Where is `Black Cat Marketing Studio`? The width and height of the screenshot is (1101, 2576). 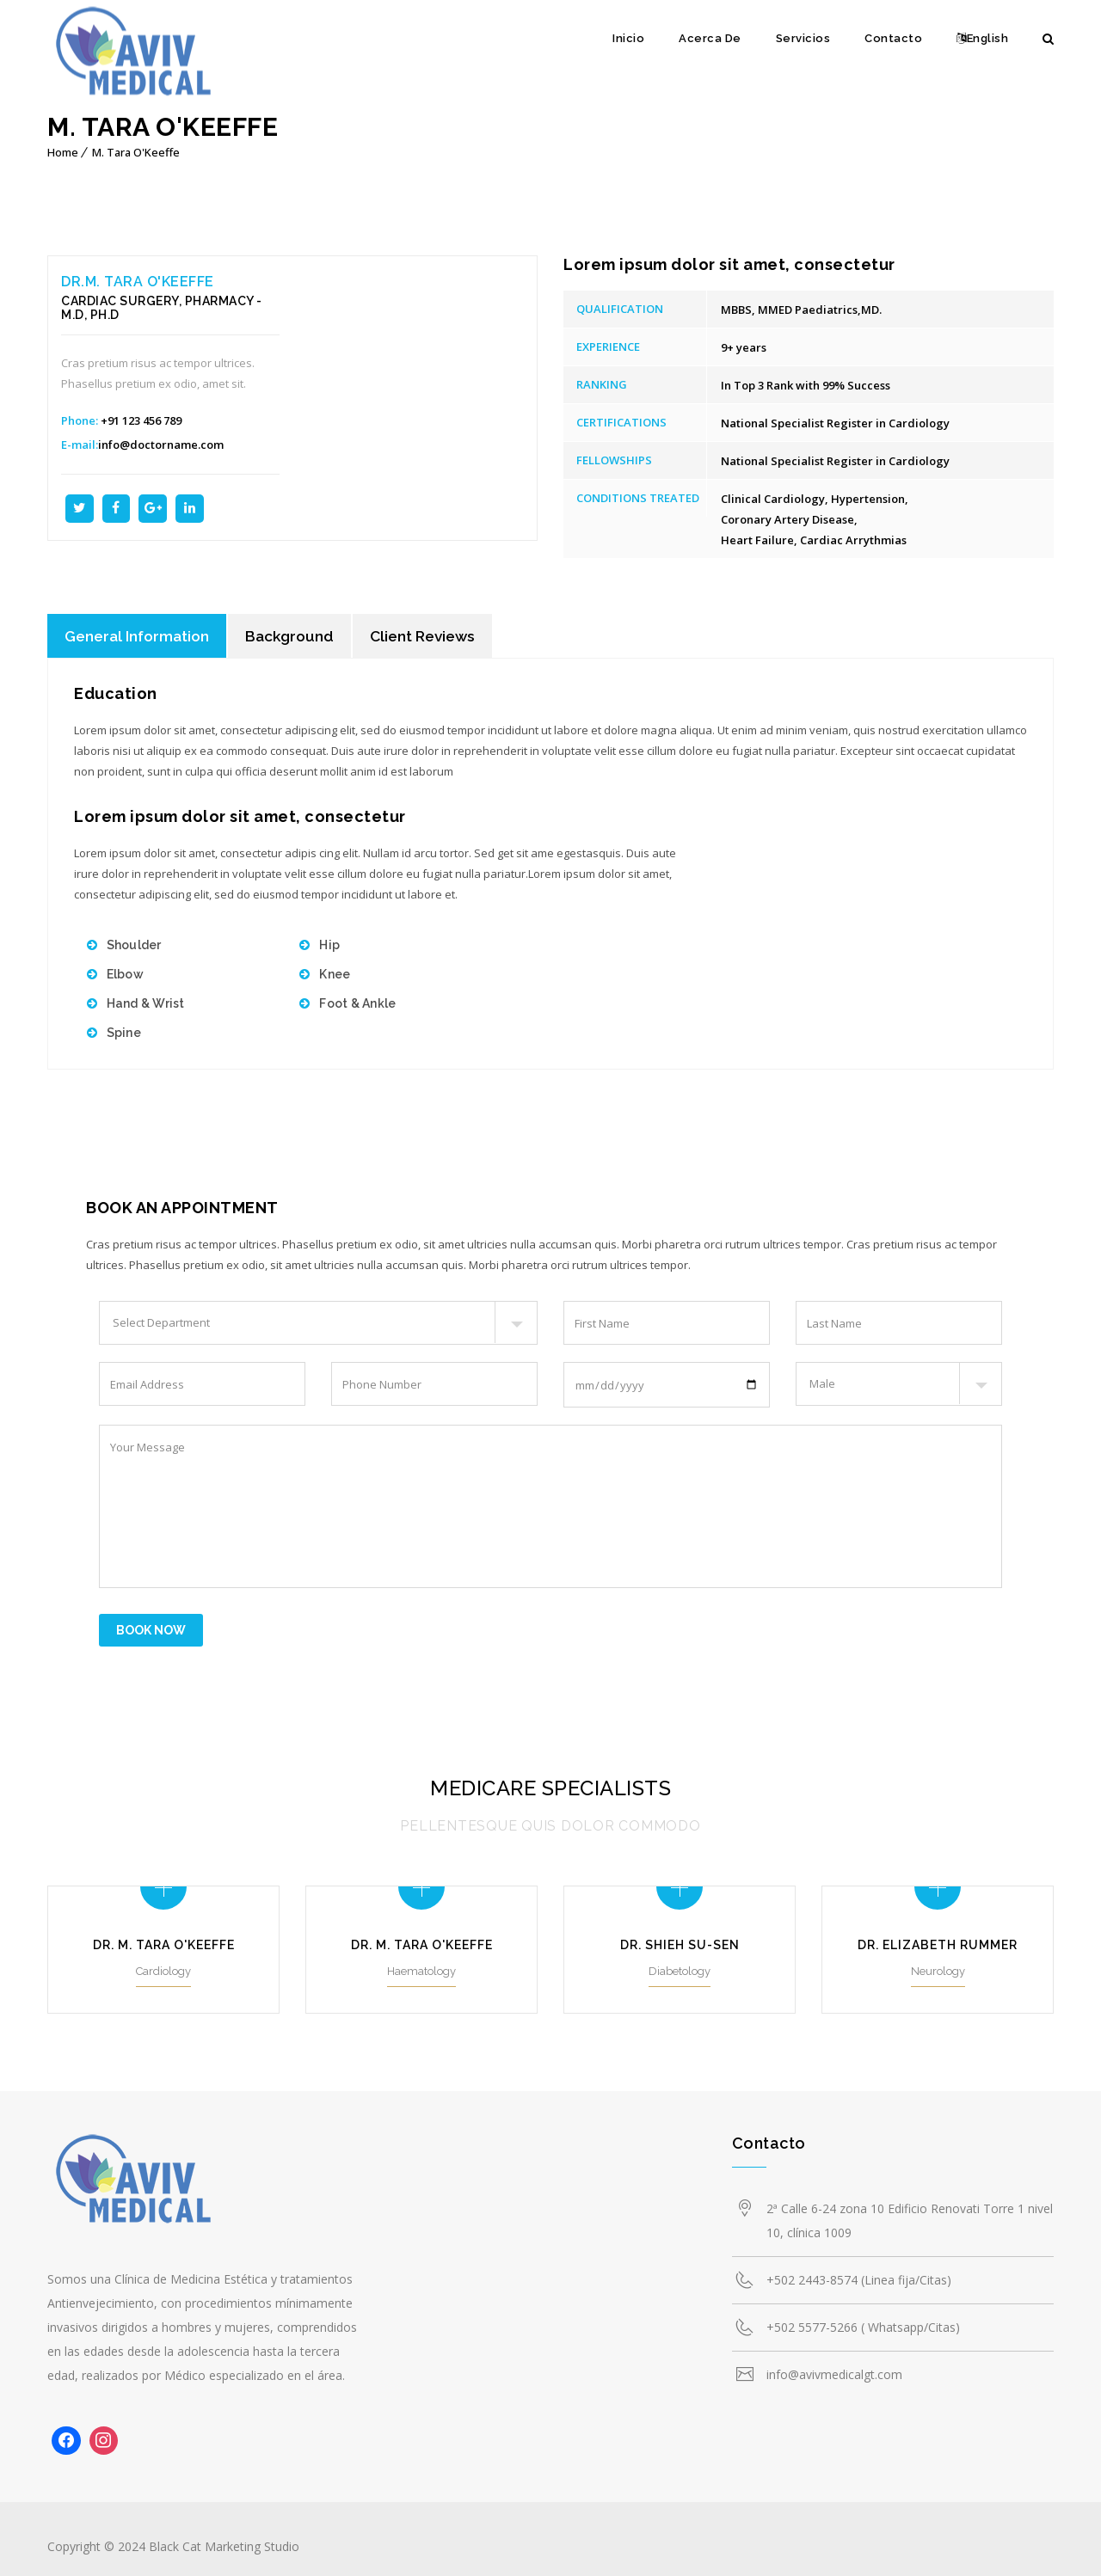 Black Cat Marketing Studio is located at coordinates (224, 2539).